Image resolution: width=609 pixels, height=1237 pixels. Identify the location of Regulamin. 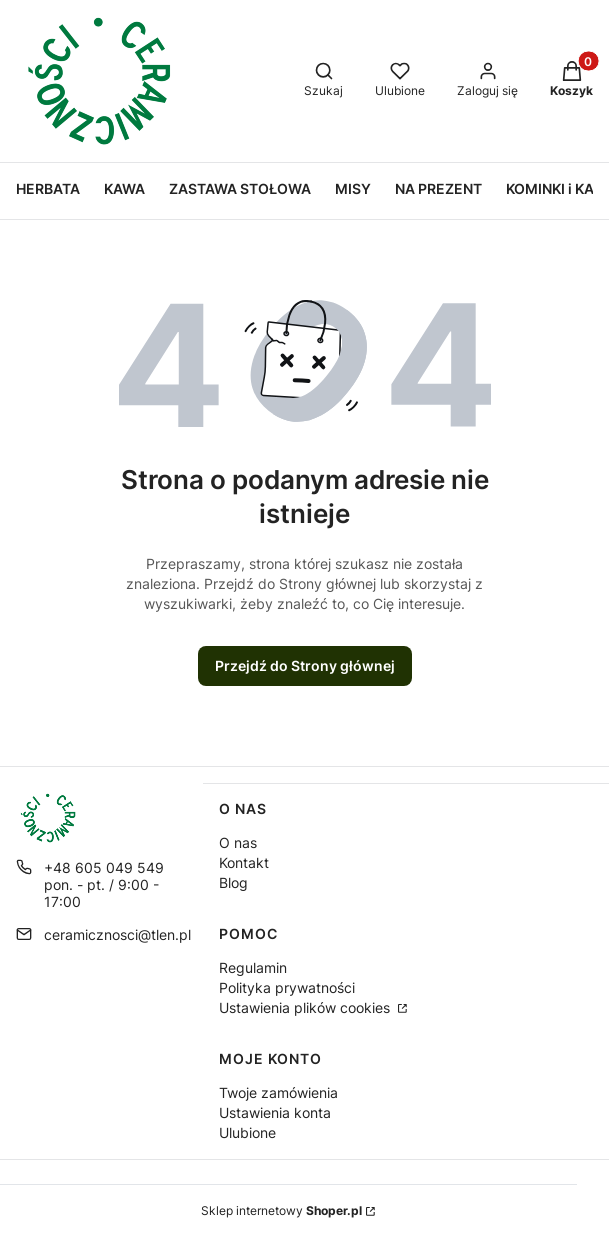
(253, 967).